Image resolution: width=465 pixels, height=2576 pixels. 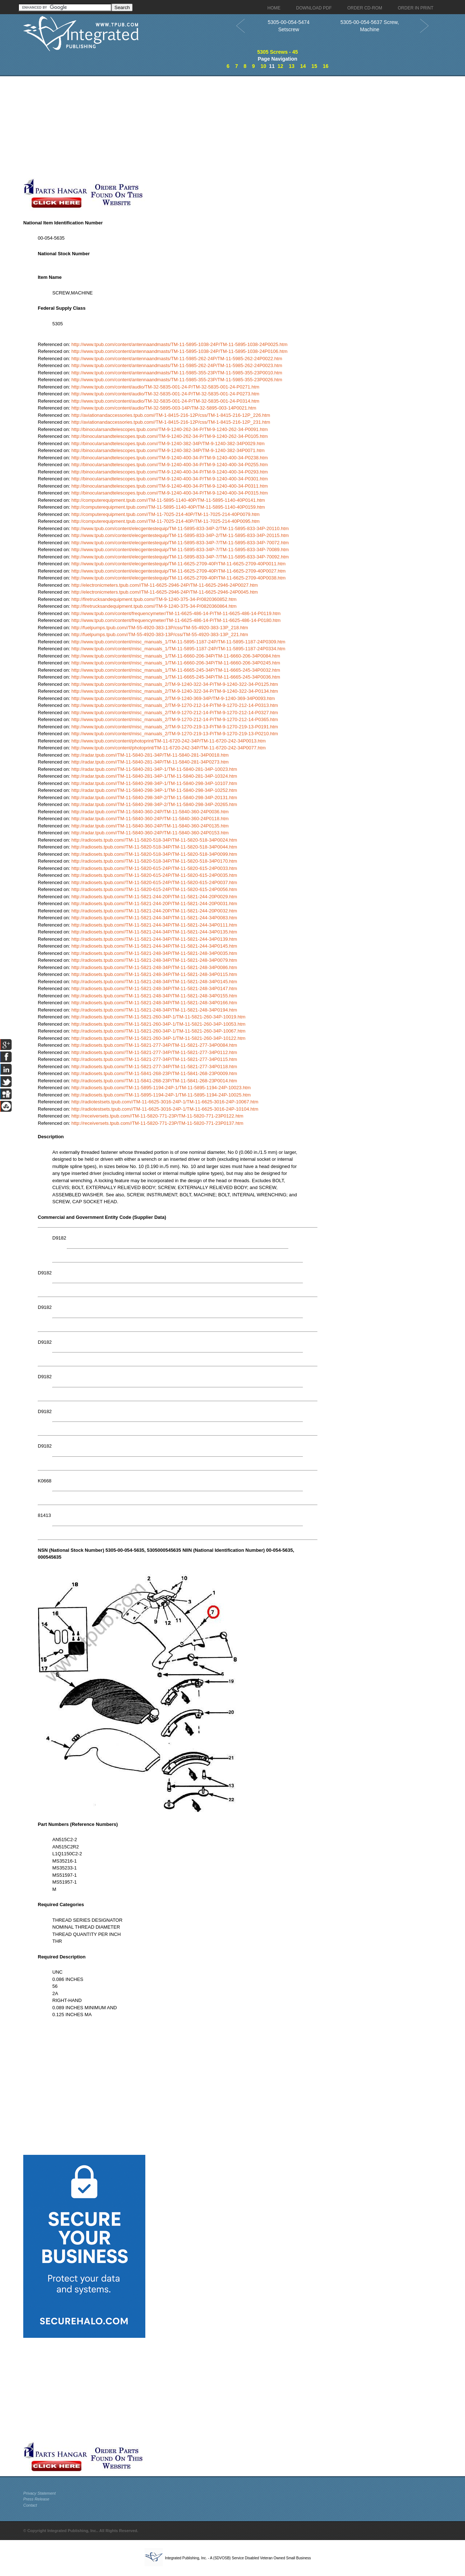 What do you see at coordinates (154, 960) in the screenshot?
I see `http://radiosets.tpub.com//TM-11-5821-248-34P/TM-11-5821-248-34P0079.htm` at bounding box center [154, 960].